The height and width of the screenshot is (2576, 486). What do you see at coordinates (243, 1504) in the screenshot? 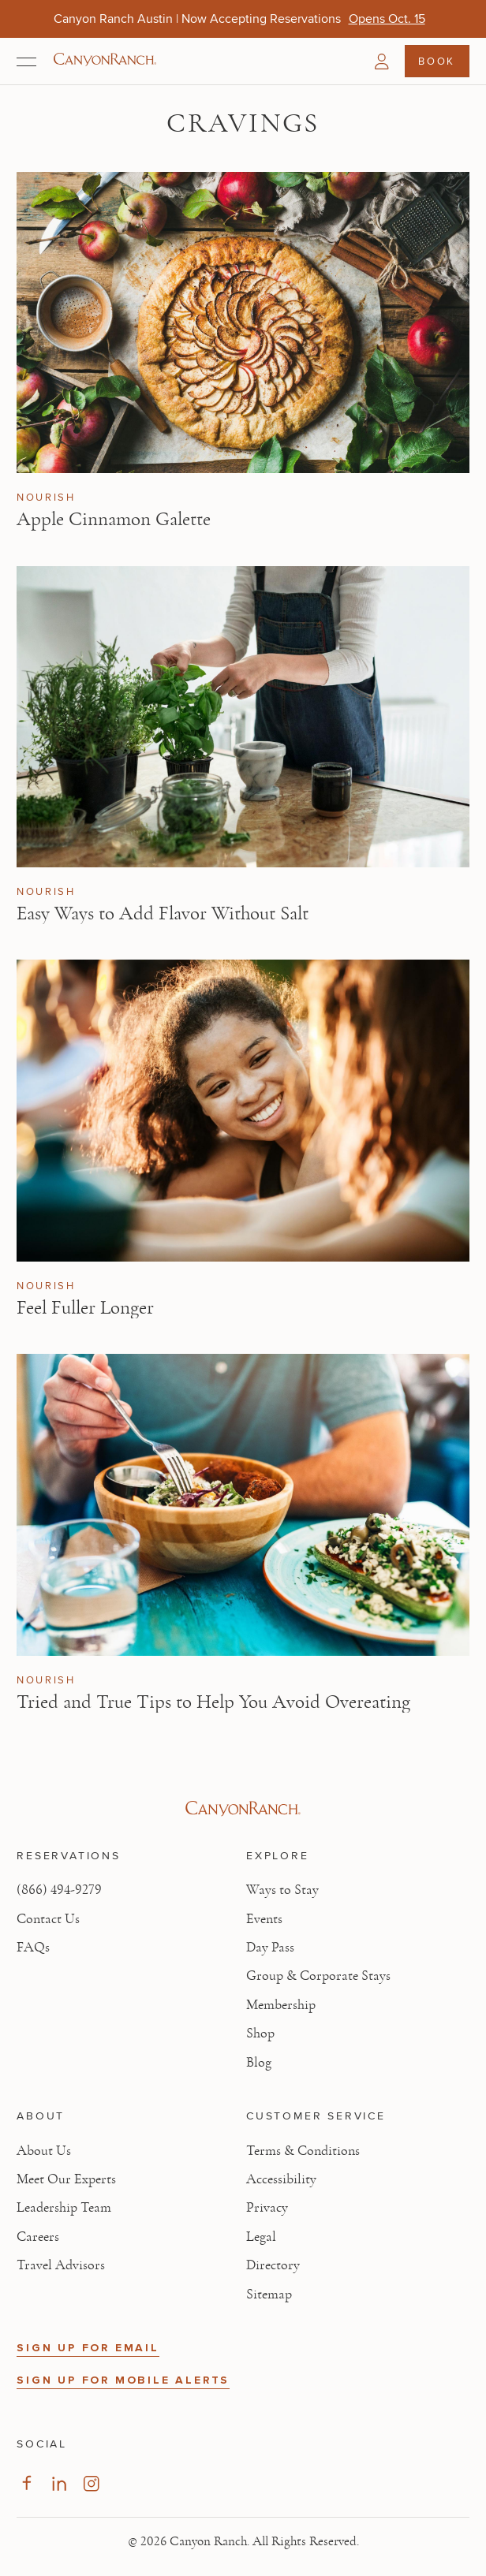
I see `[View Tried and True Tips to Help You Avoid Overeating article]` at bounding box center [243, 1504].